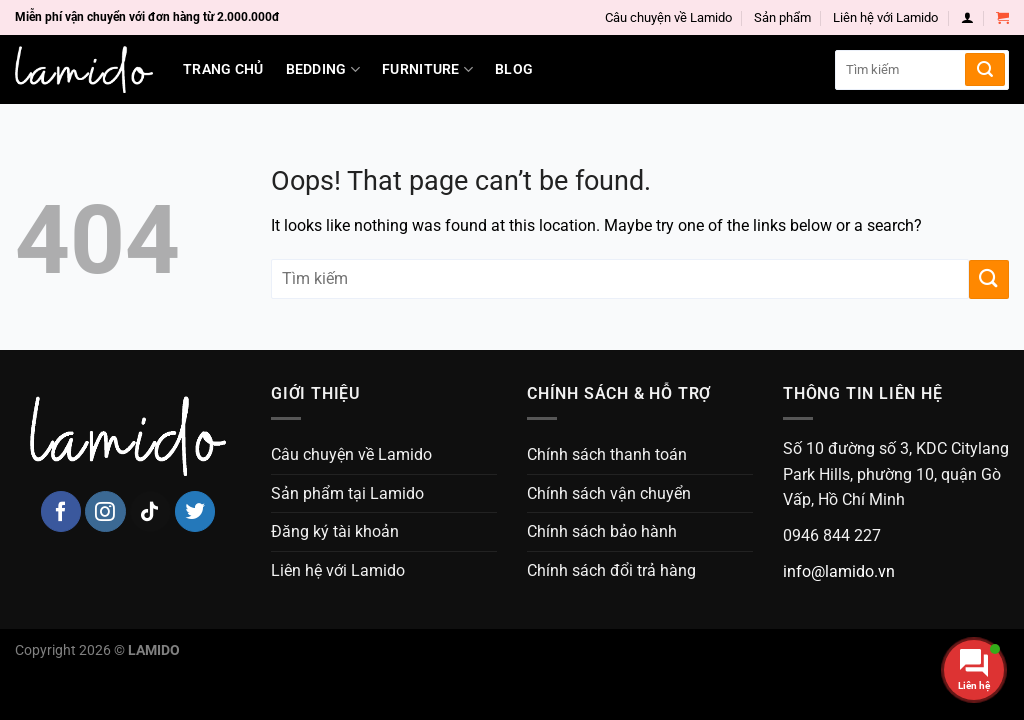 This screenshot has height=720, width=1024. I want to click on Chính sách thanh toán, so click(607, 454).